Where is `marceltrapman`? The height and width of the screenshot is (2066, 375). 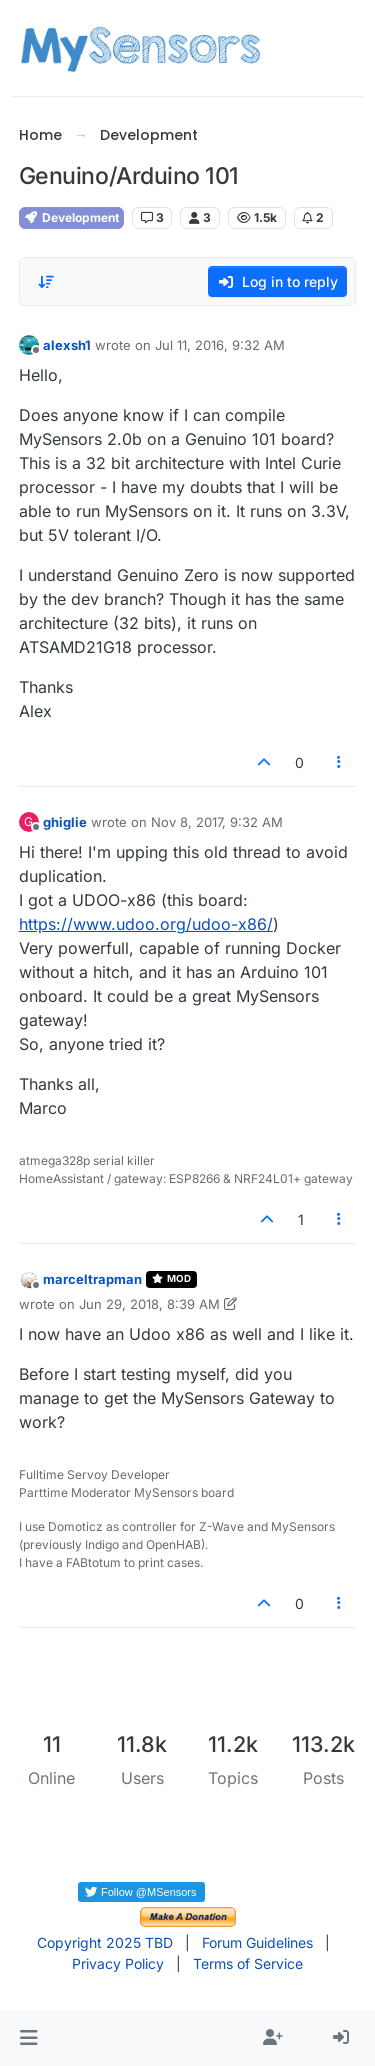
marceltrapman is located at coordinates (92, 1279).